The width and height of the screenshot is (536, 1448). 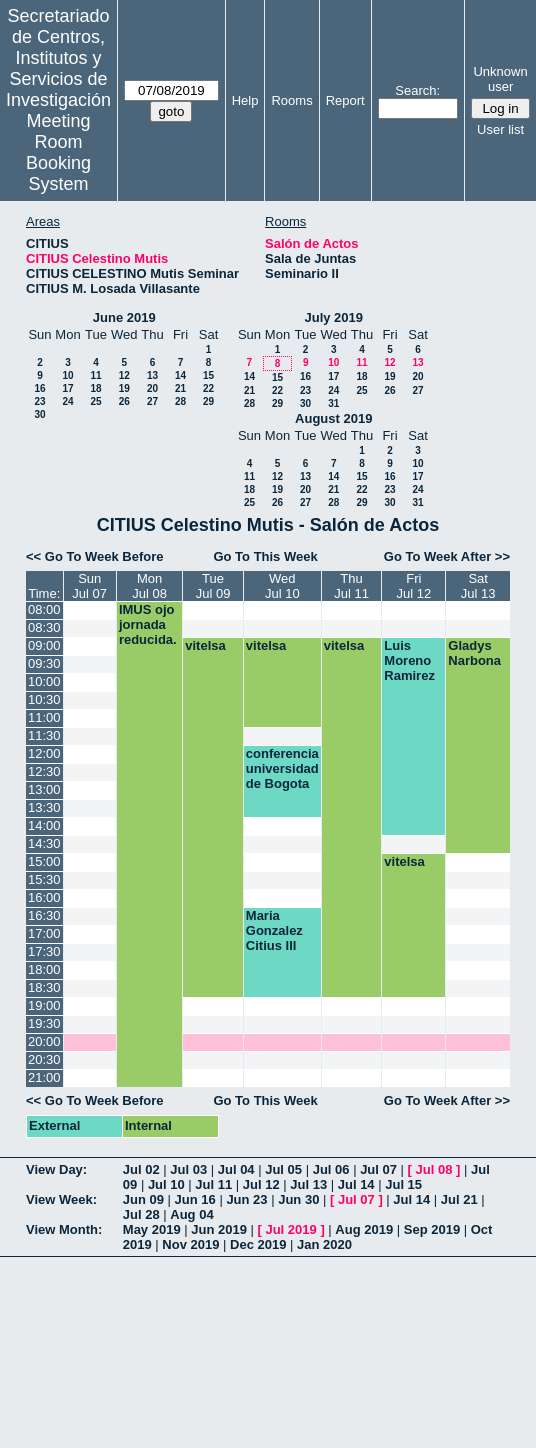 I want to click on Maria Gonzalez Citius III, so click(x=274, y=930).